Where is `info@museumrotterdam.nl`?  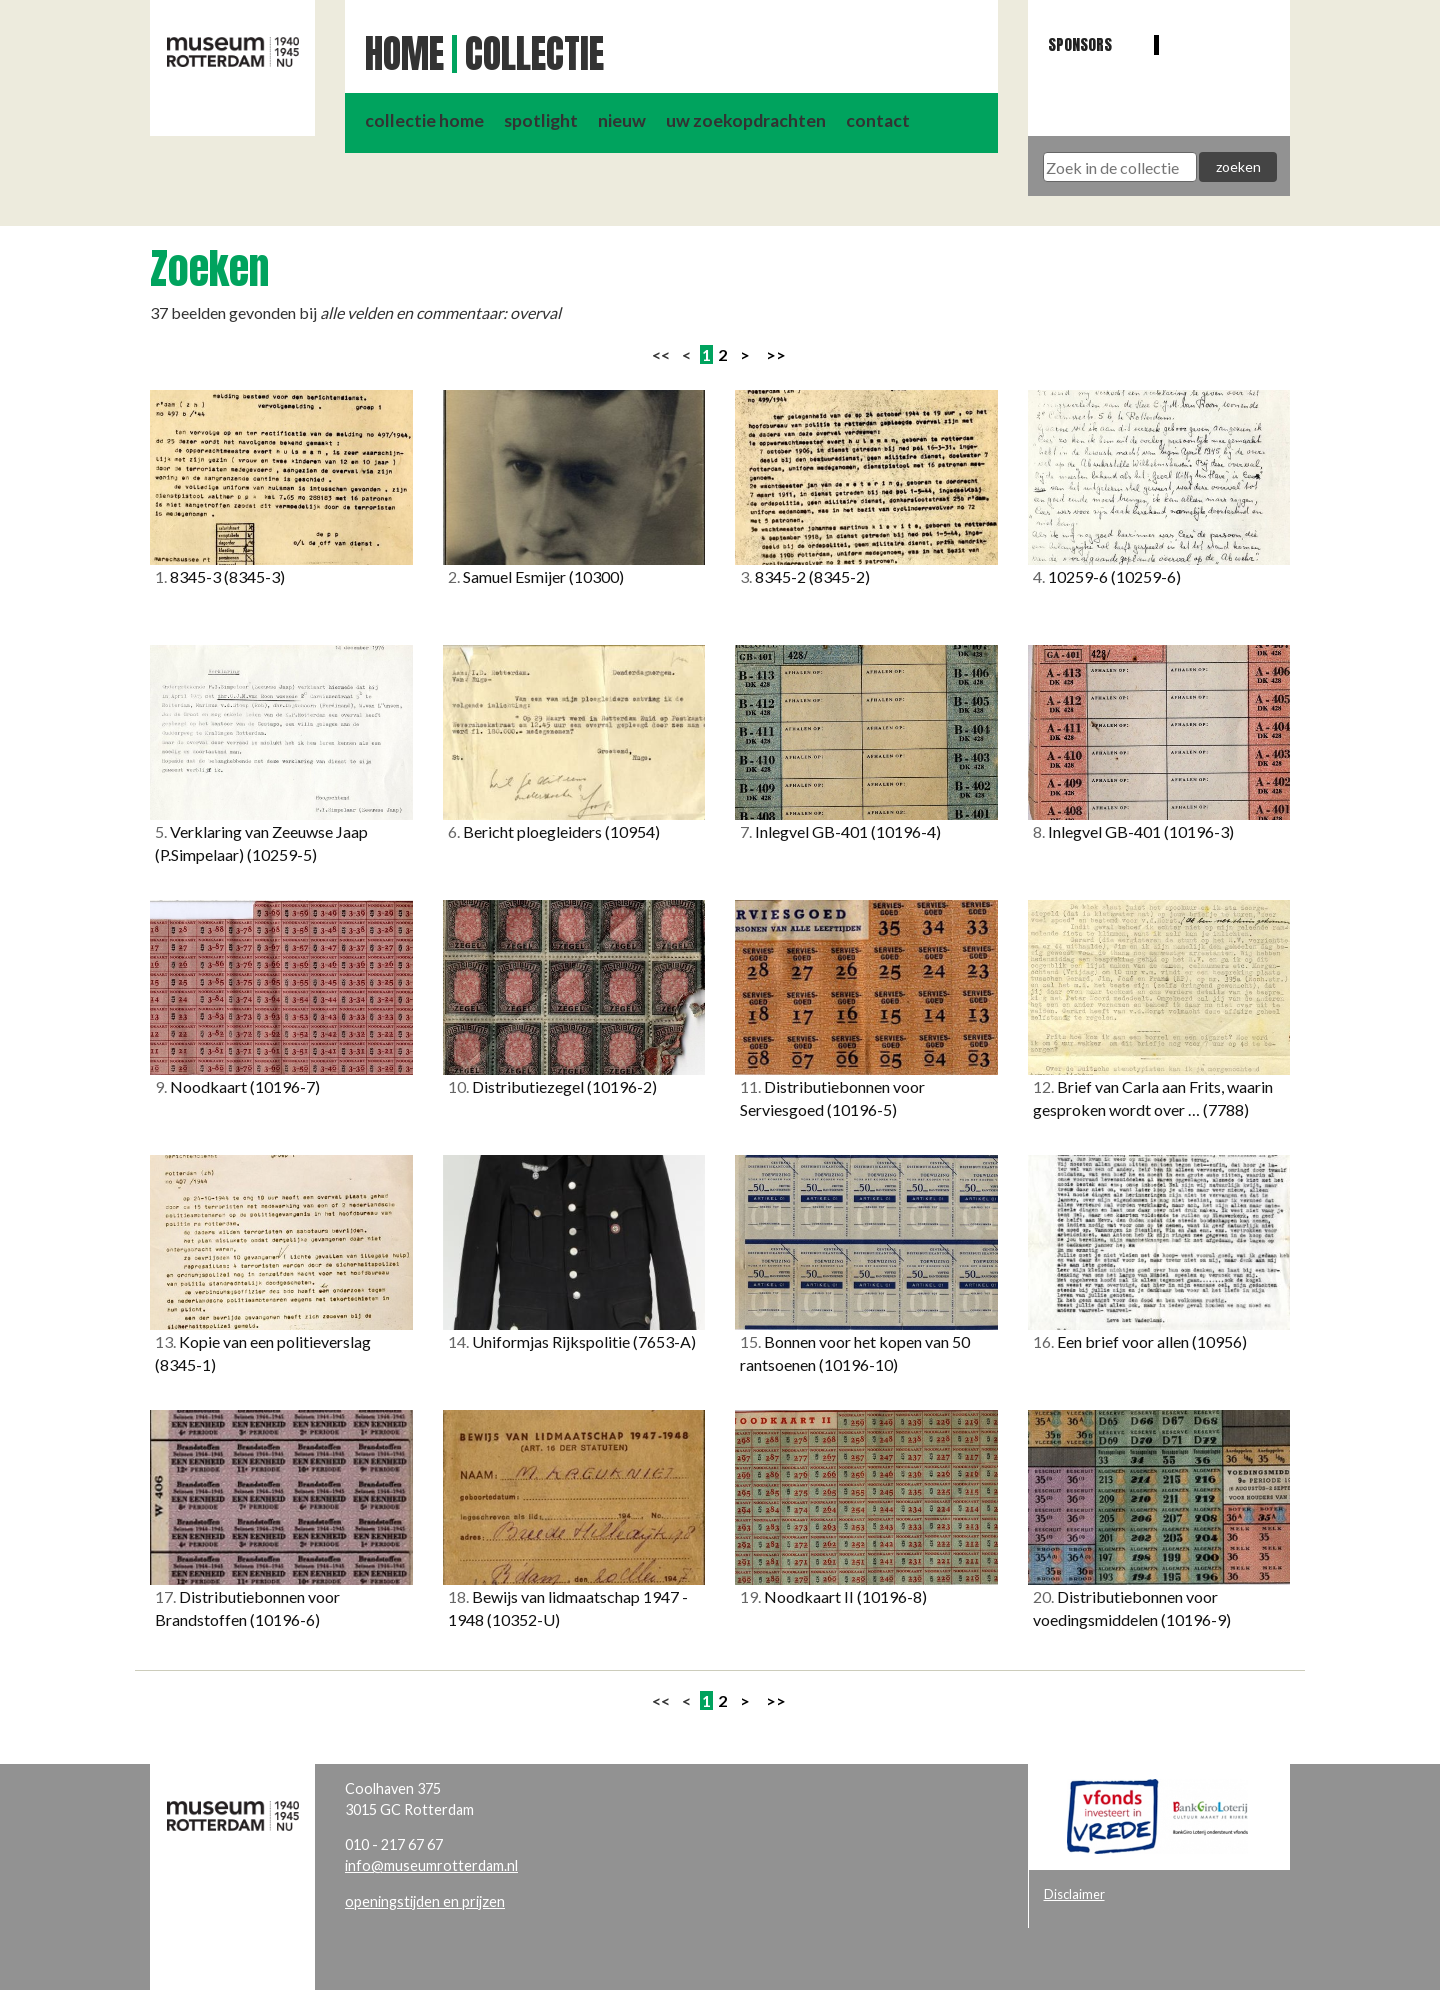 info@museumrotterdam.nl is located at coordinates (431, 1865).